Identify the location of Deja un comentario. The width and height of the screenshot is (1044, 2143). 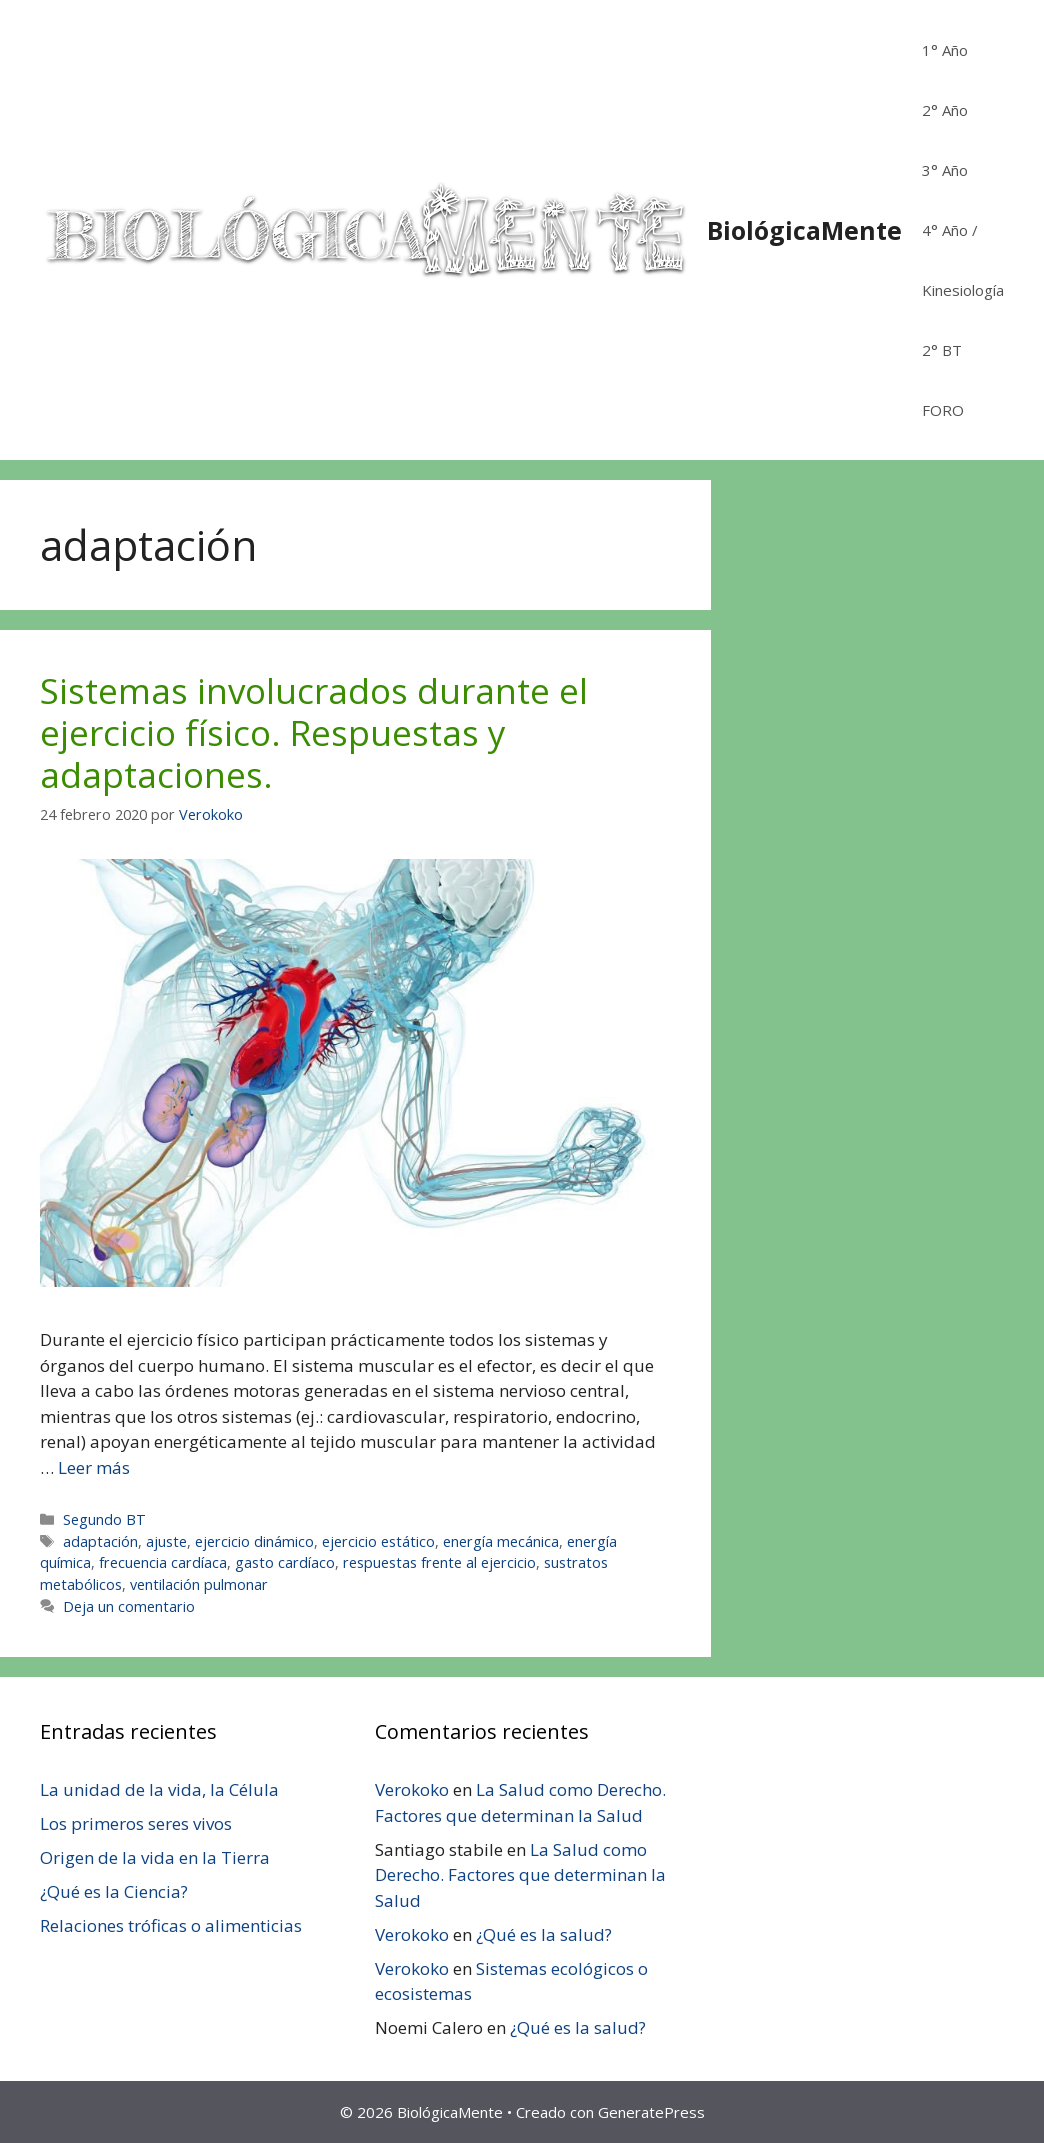
(129, 1606).